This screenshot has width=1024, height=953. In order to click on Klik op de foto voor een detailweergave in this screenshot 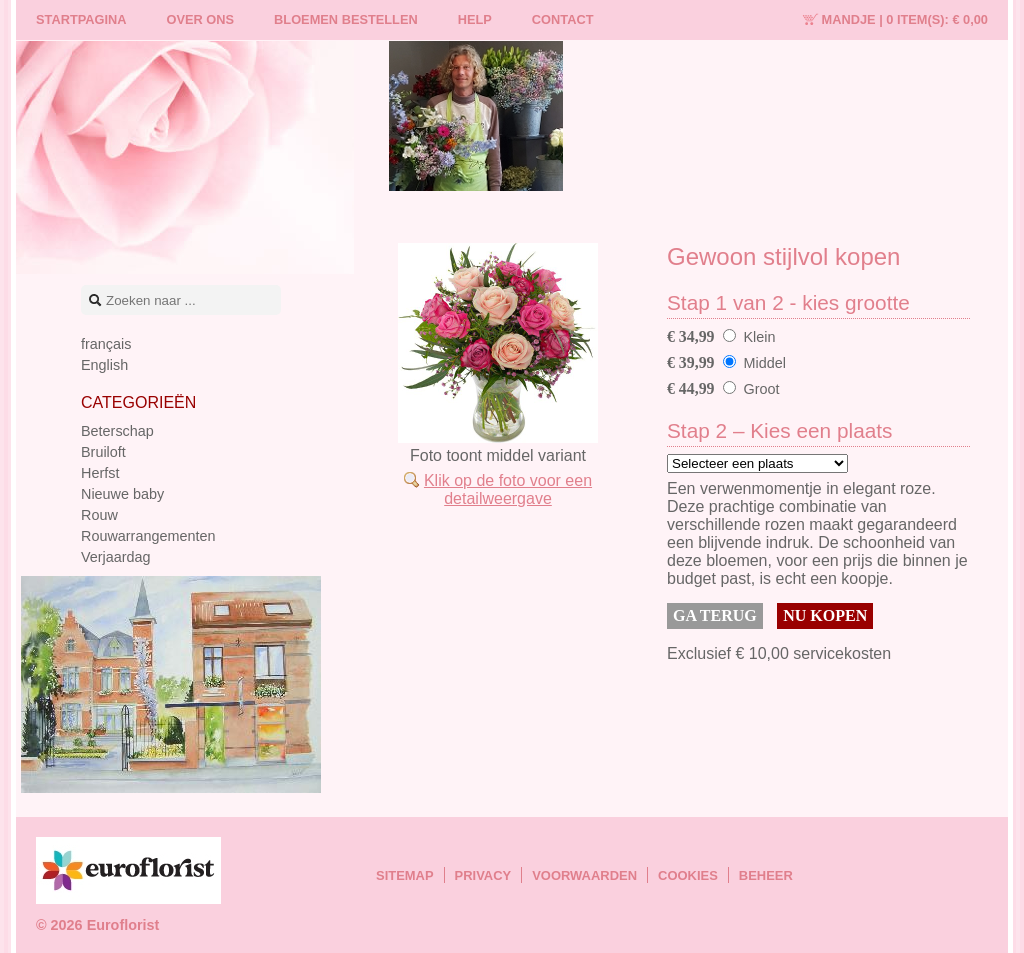, I will do `click(508, 489)`.